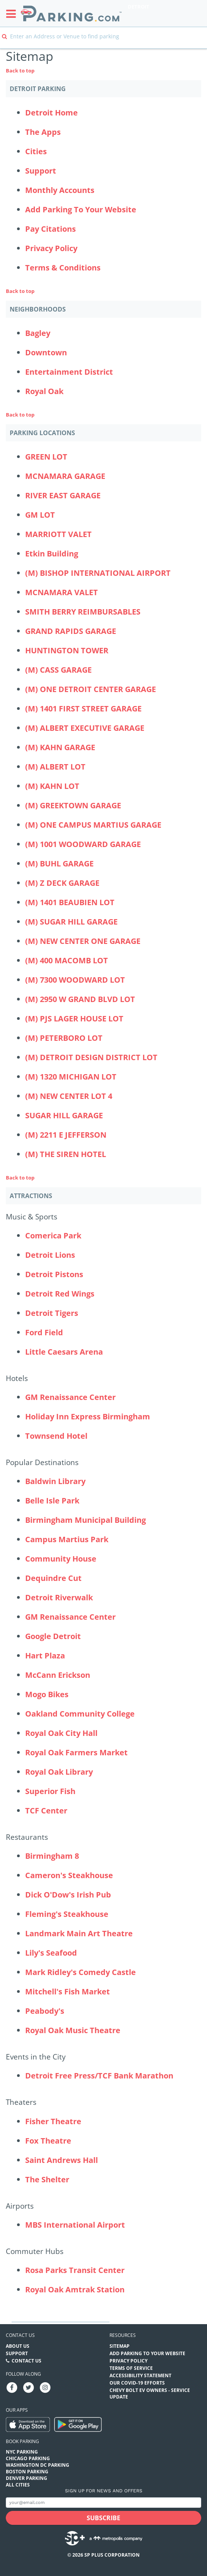 The image size is (207, 2576). What do you see at coordinates (131, 2368) in the screenshot?
I see `Terms of Service` at bounding box center [131, 2368].